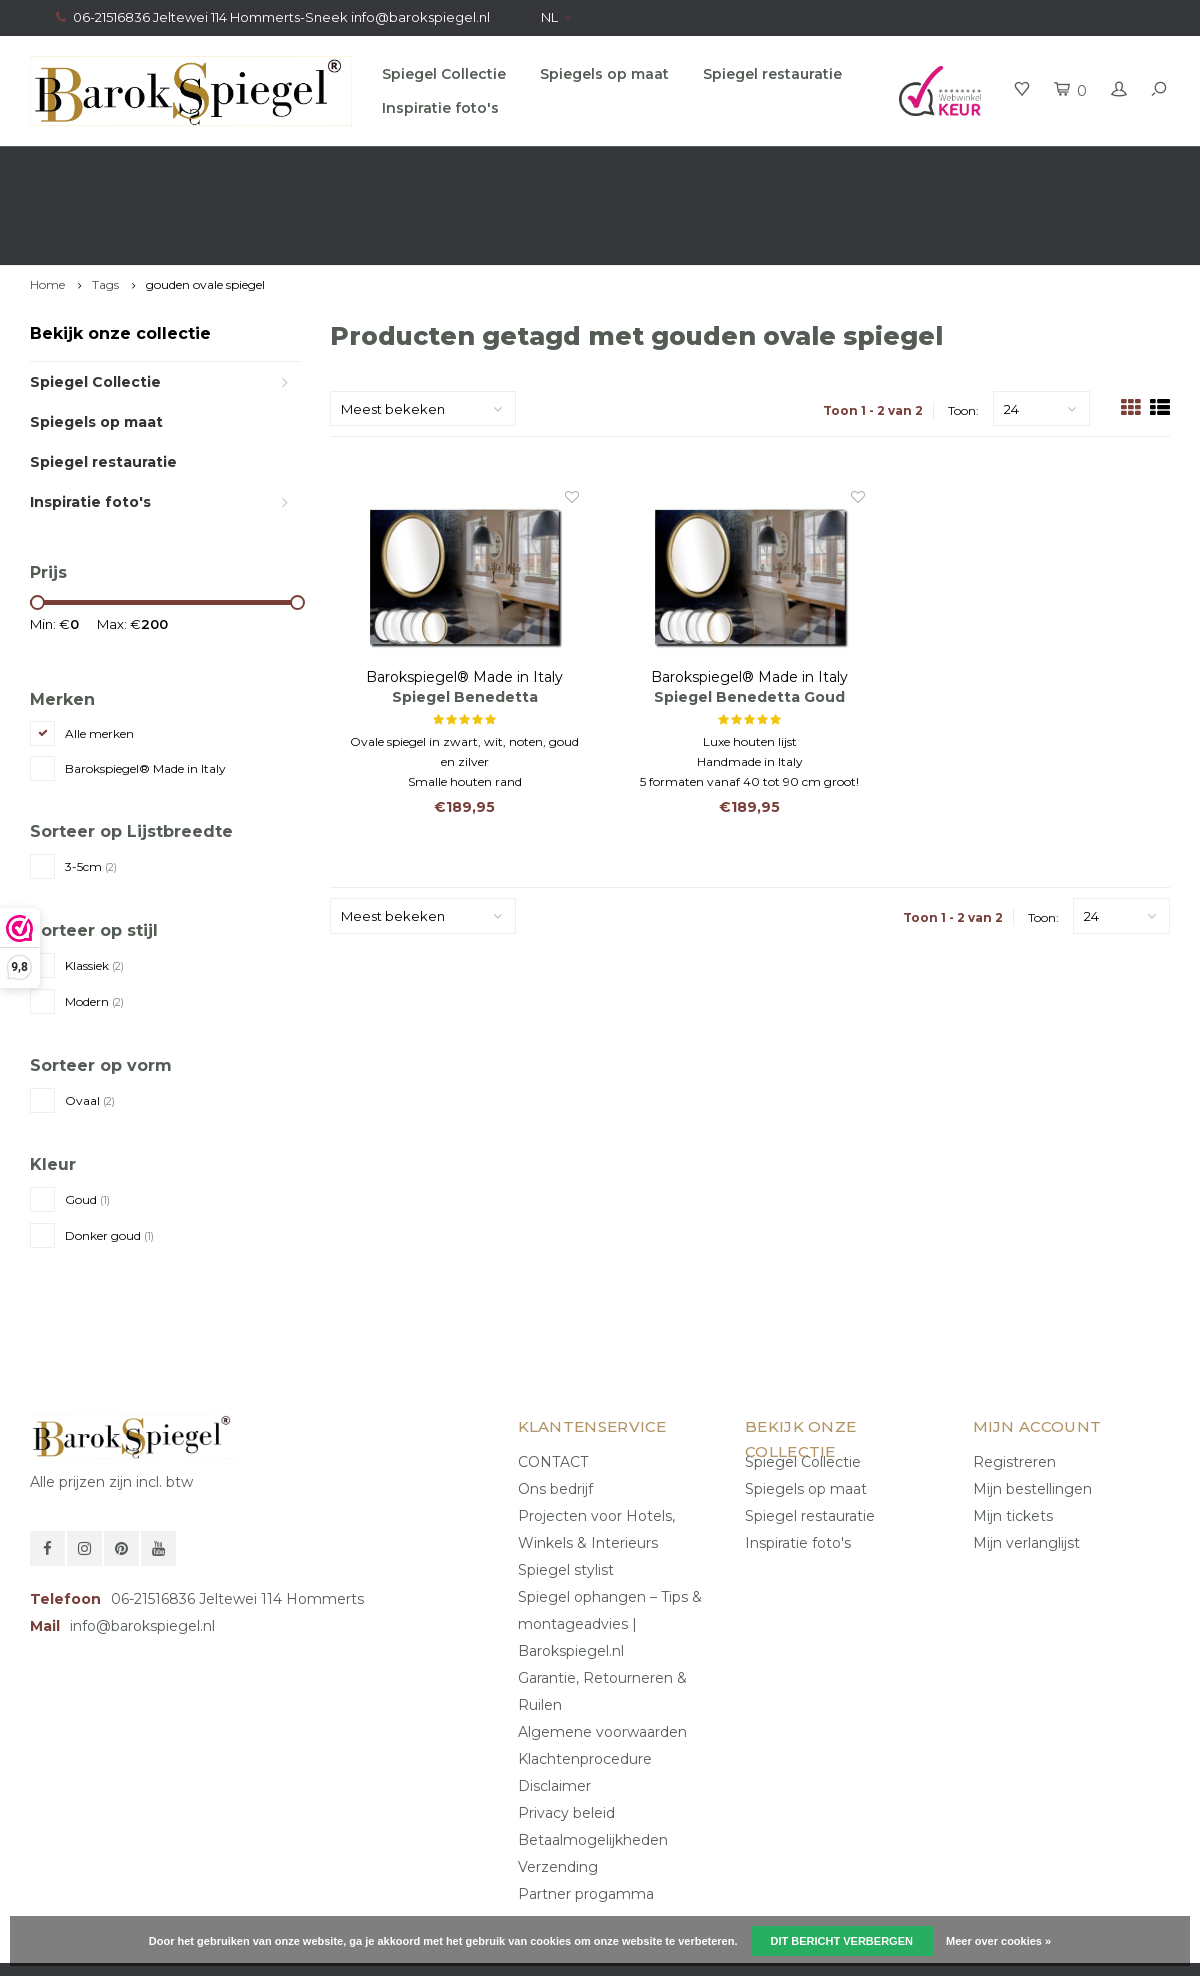 This screenshot has height=1976, width=1200. What do you see at coordinates (1041, 166) in the screenshot?
I see `Eigen productie, Geregistreerd Merk` at bounding box center [1041, 166].